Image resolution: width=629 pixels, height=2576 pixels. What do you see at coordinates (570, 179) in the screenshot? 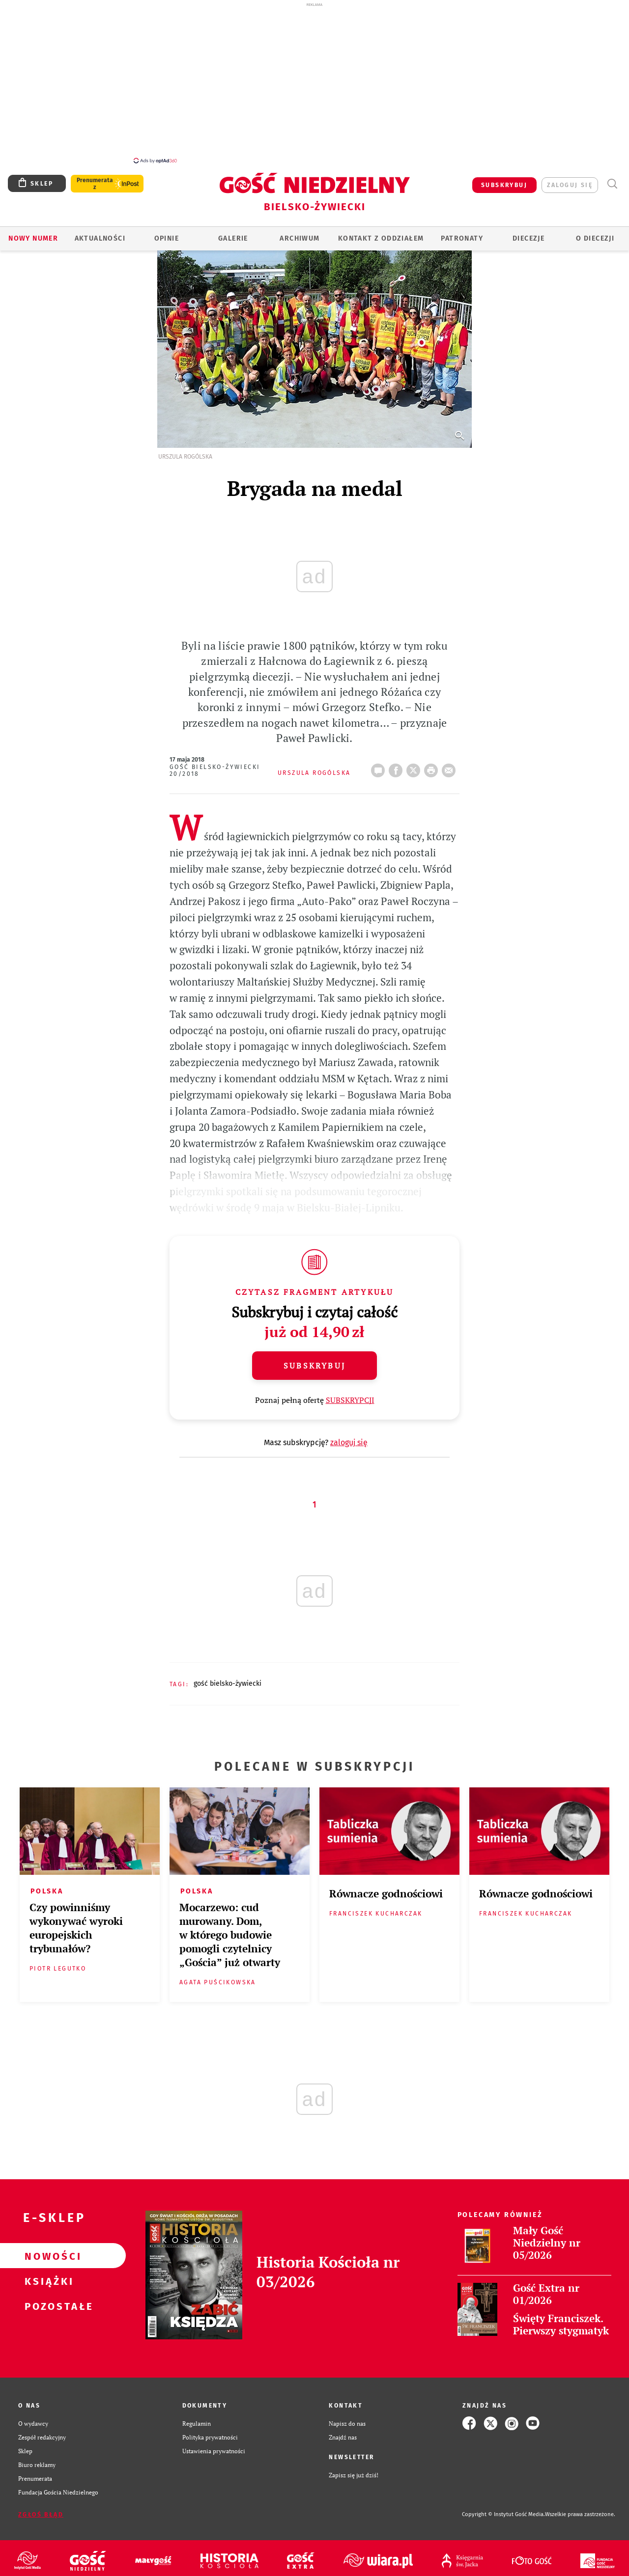
I see `zaloguj się` at bounding box center [570, 179].